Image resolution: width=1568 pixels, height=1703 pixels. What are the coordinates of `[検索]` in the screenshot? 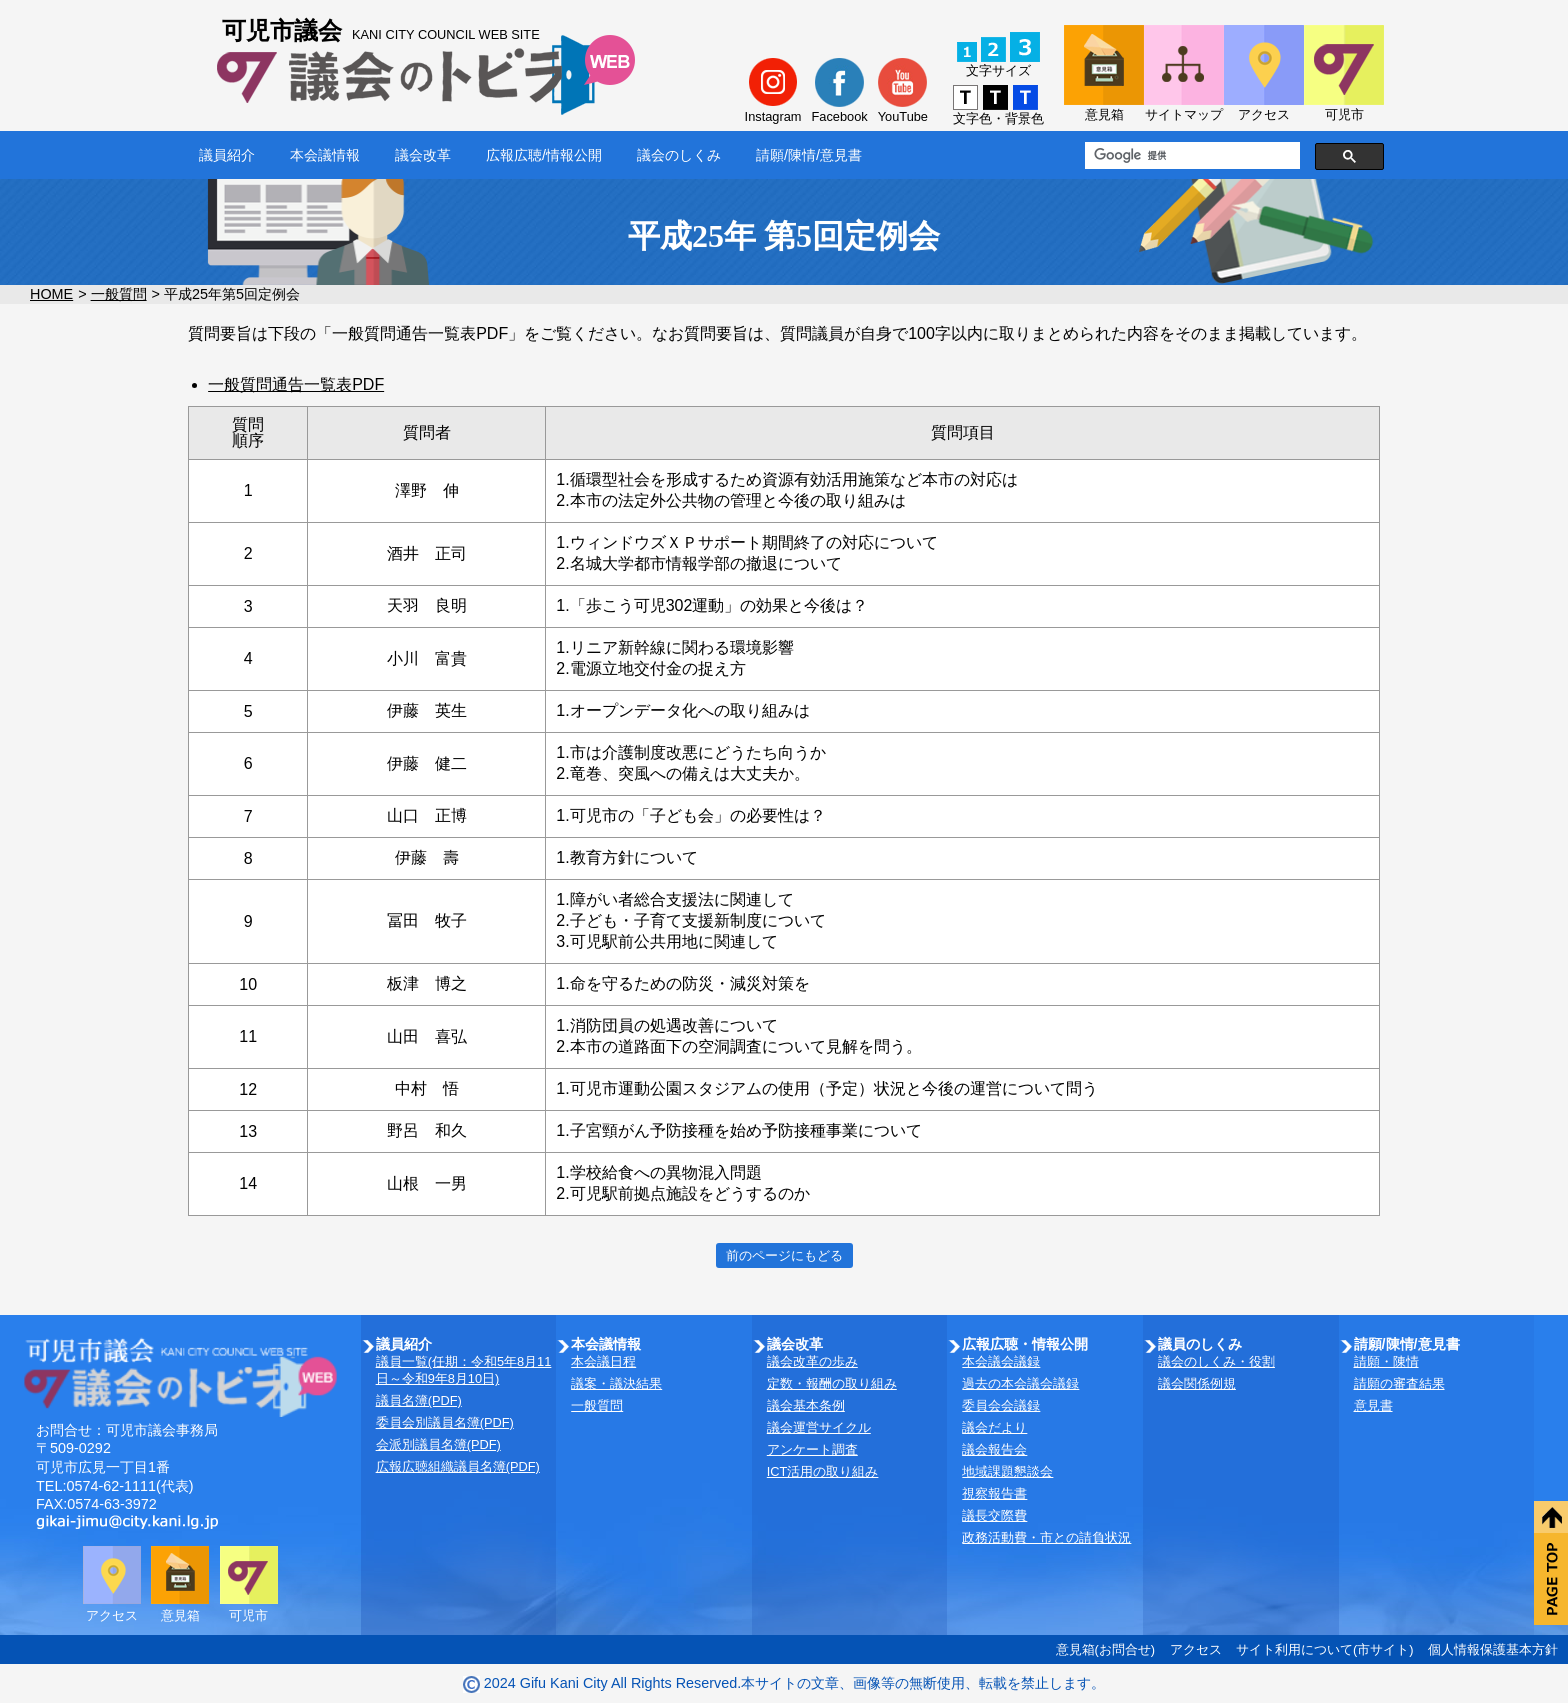 It's located at (1190, 156).